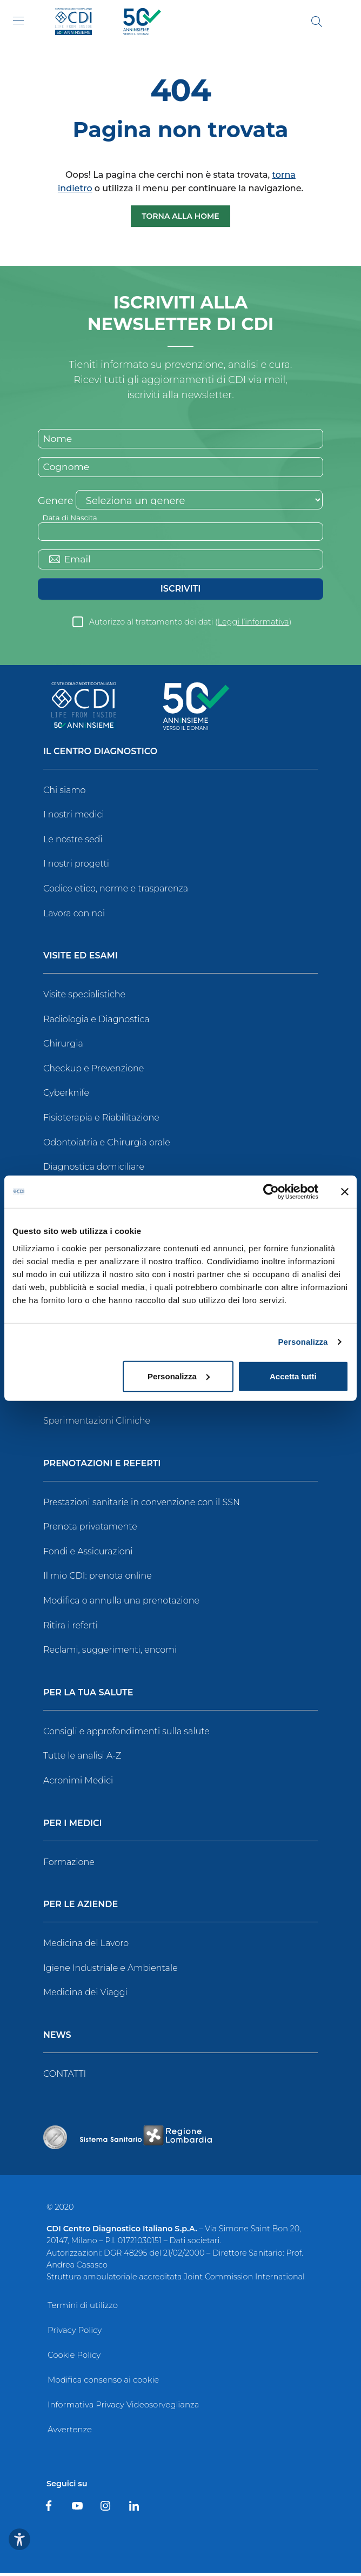 The image size is (361, 2576). I want to click on Cyberknife, so click(66, 1096).